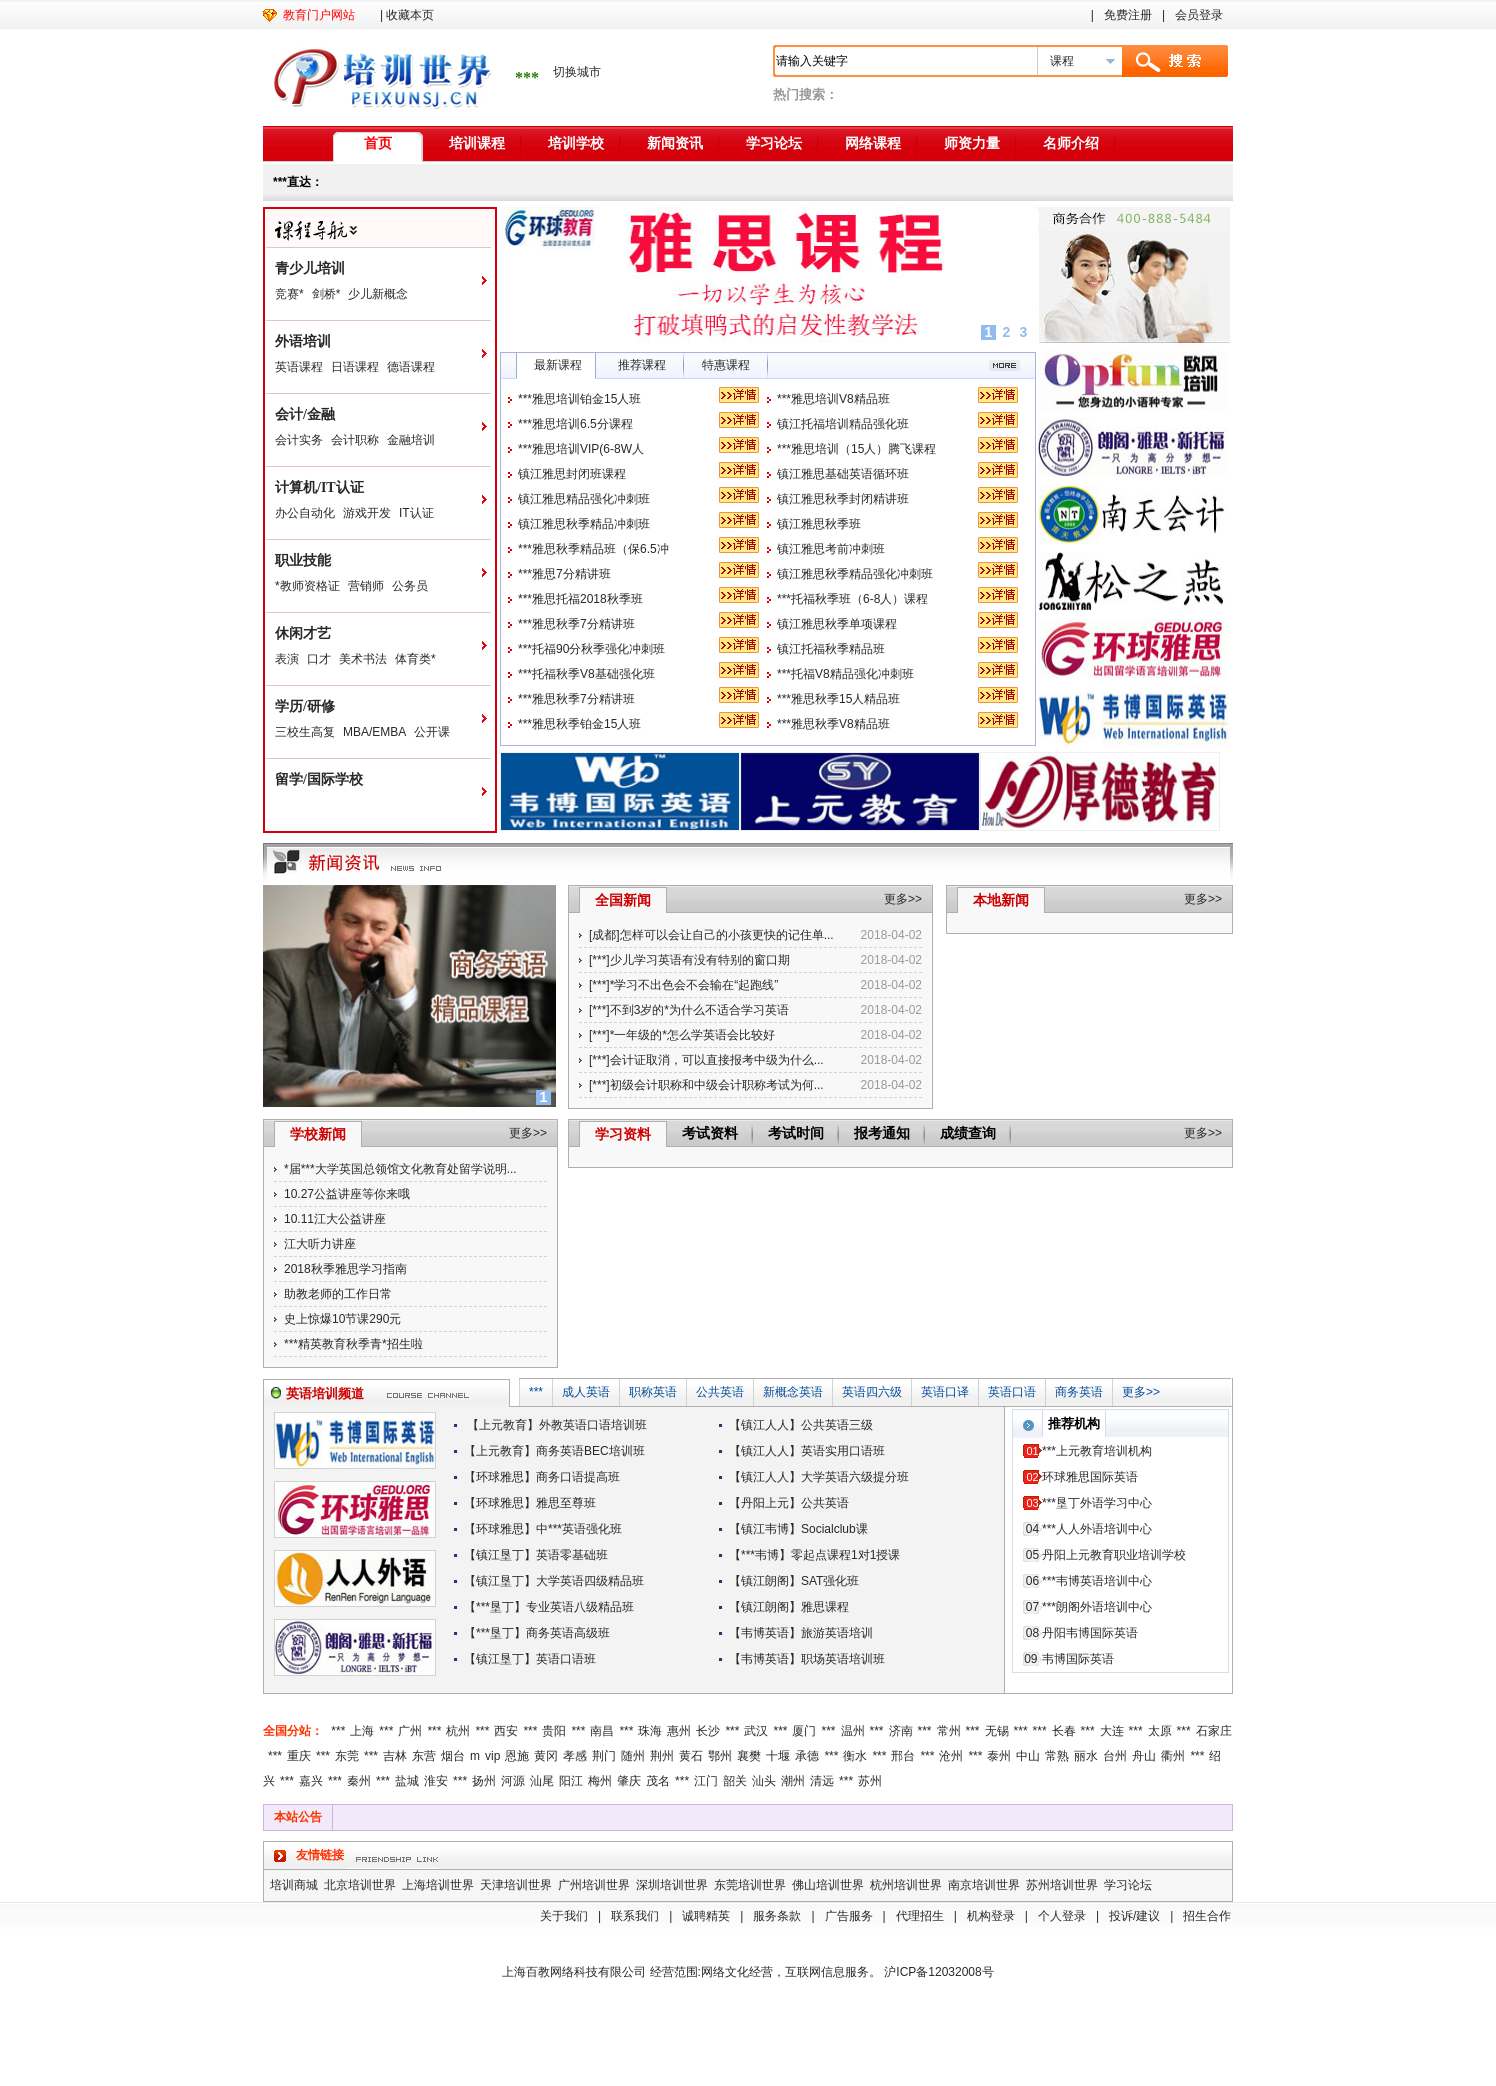 The image size is (1496, 2086). I want to click on 英语, so click(854, 1392).